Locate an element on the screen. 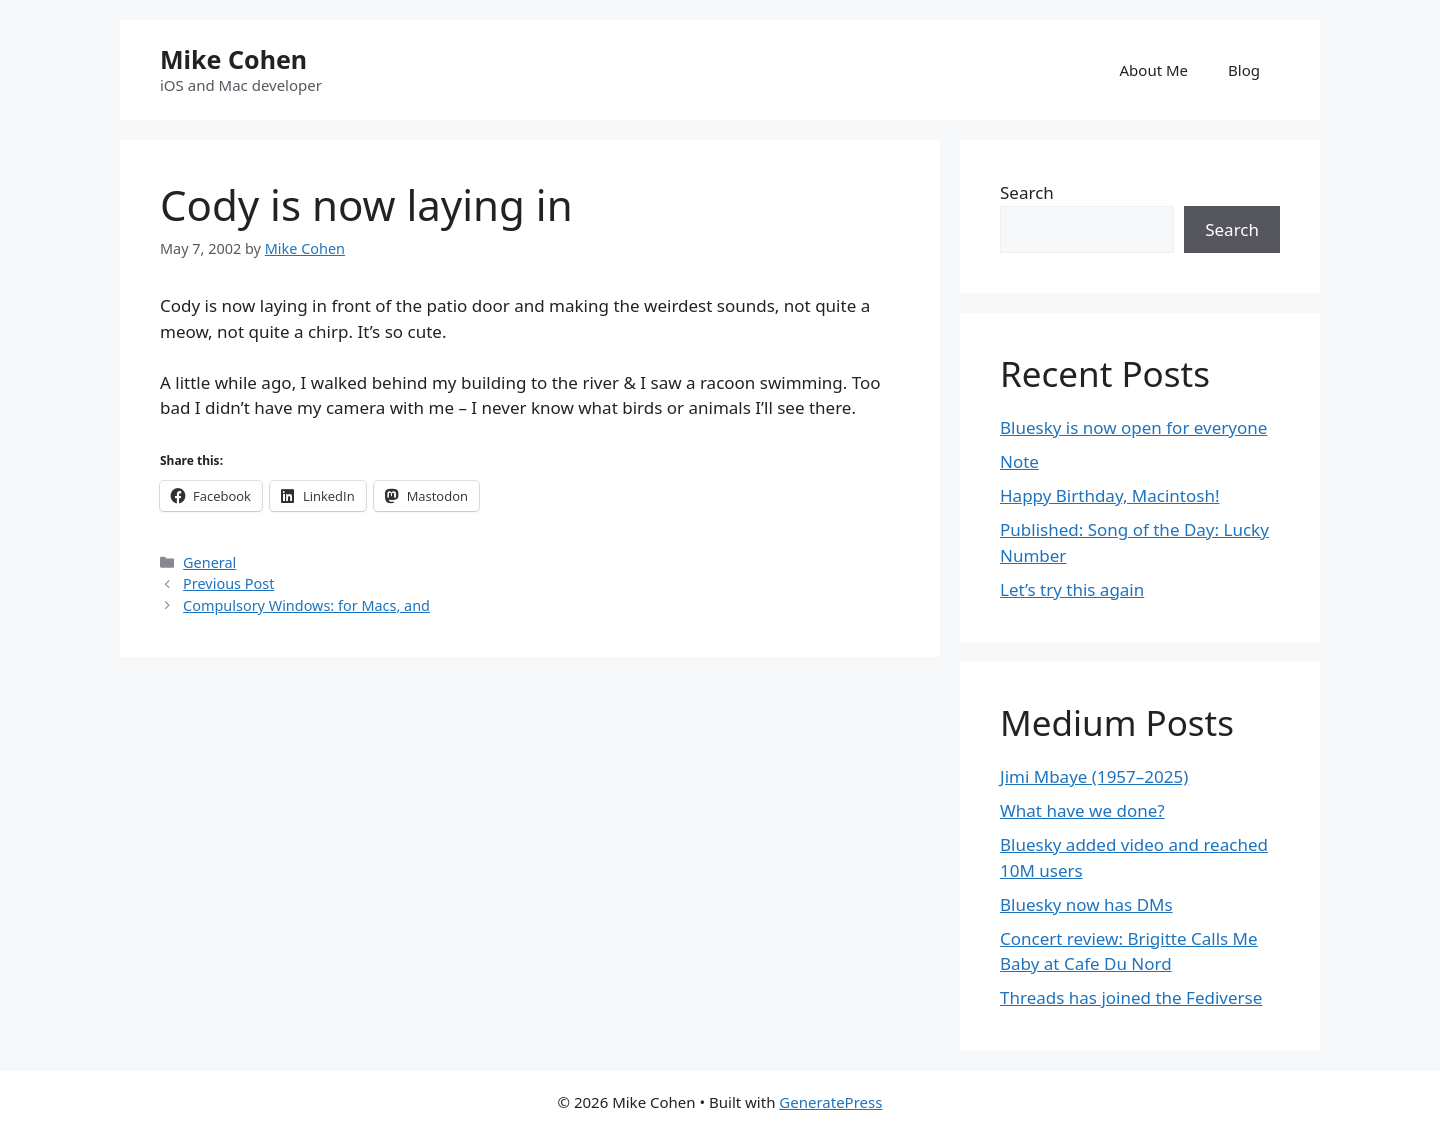 The width and height of the screenshot is (1440, 1133). Let’s try this again is located at coordinates (1072, 589).